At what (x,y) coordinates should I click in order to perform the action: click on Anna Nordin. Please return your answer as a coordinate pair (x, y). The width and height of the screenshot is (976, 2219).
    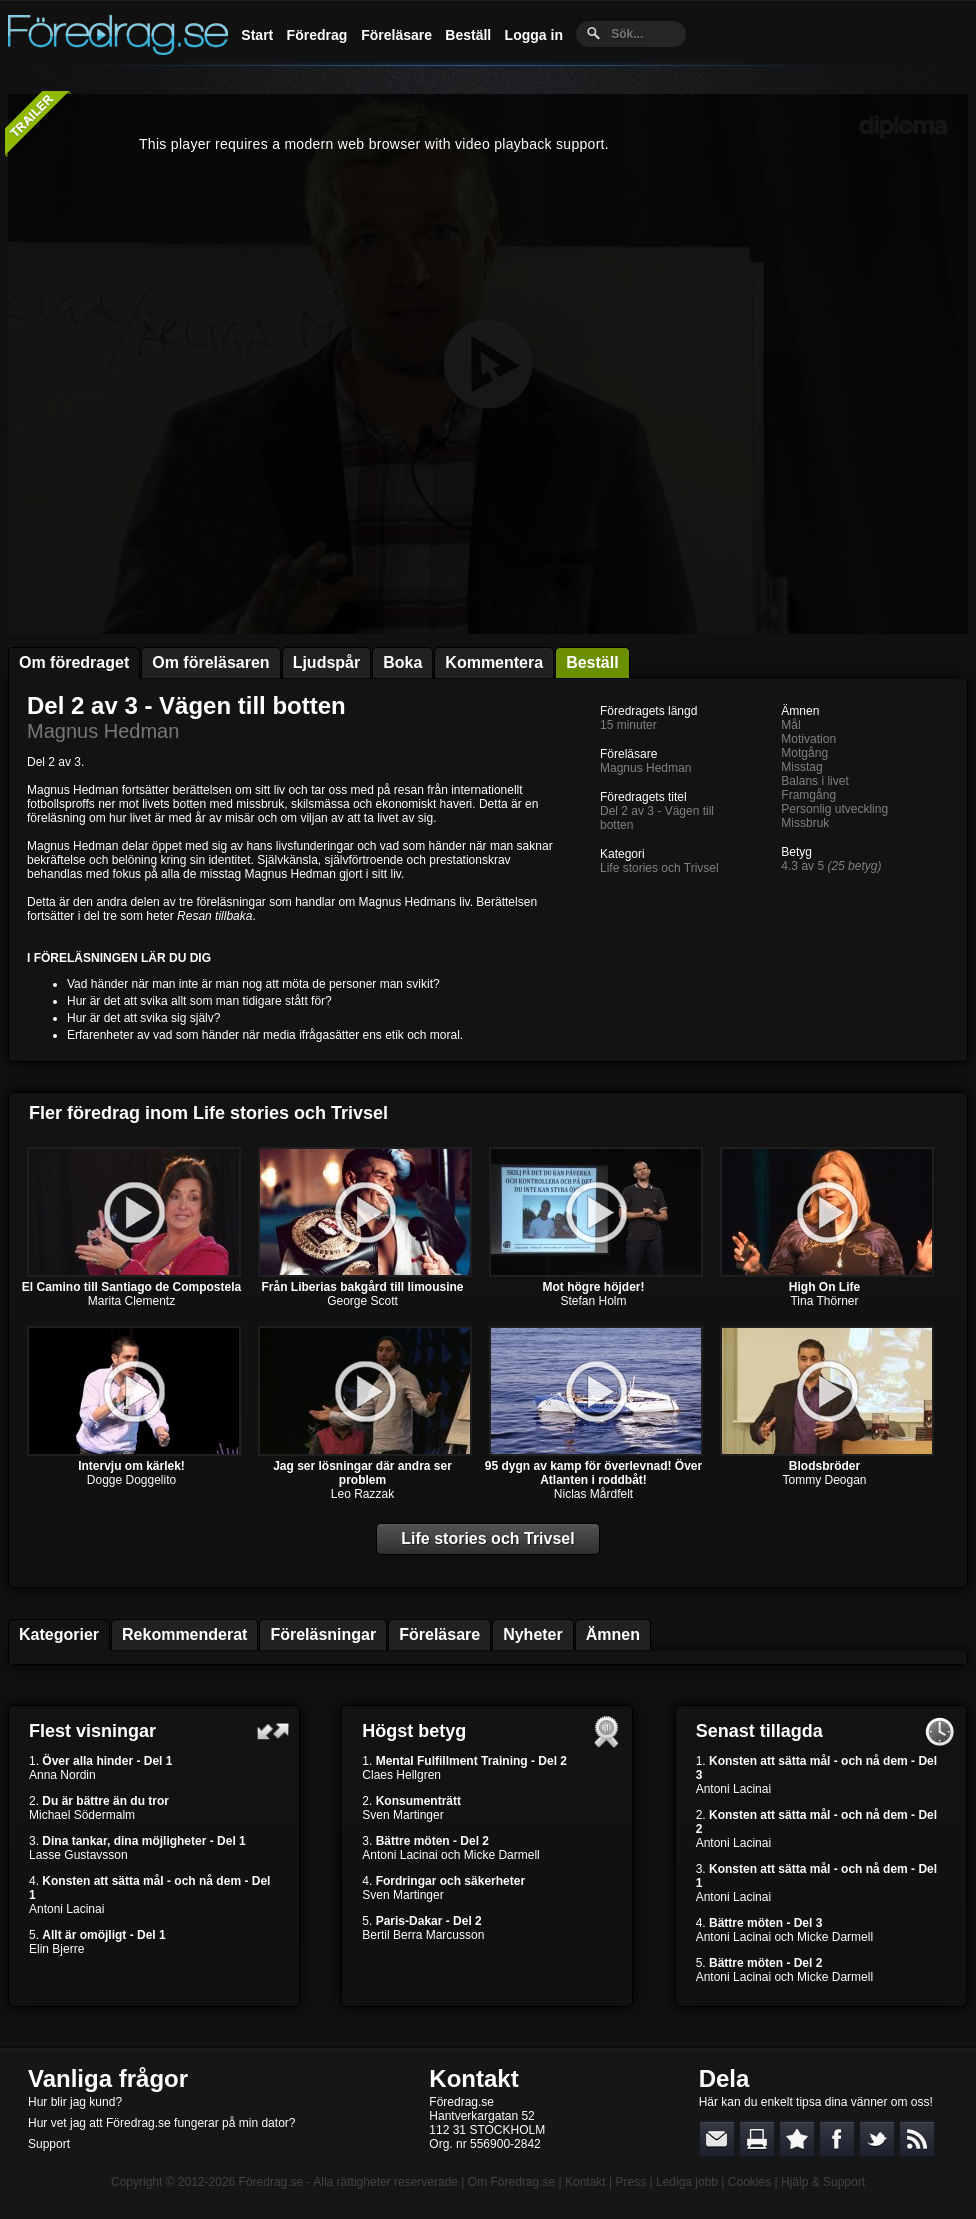
    Looking at the image, I should click on (62, 1775).